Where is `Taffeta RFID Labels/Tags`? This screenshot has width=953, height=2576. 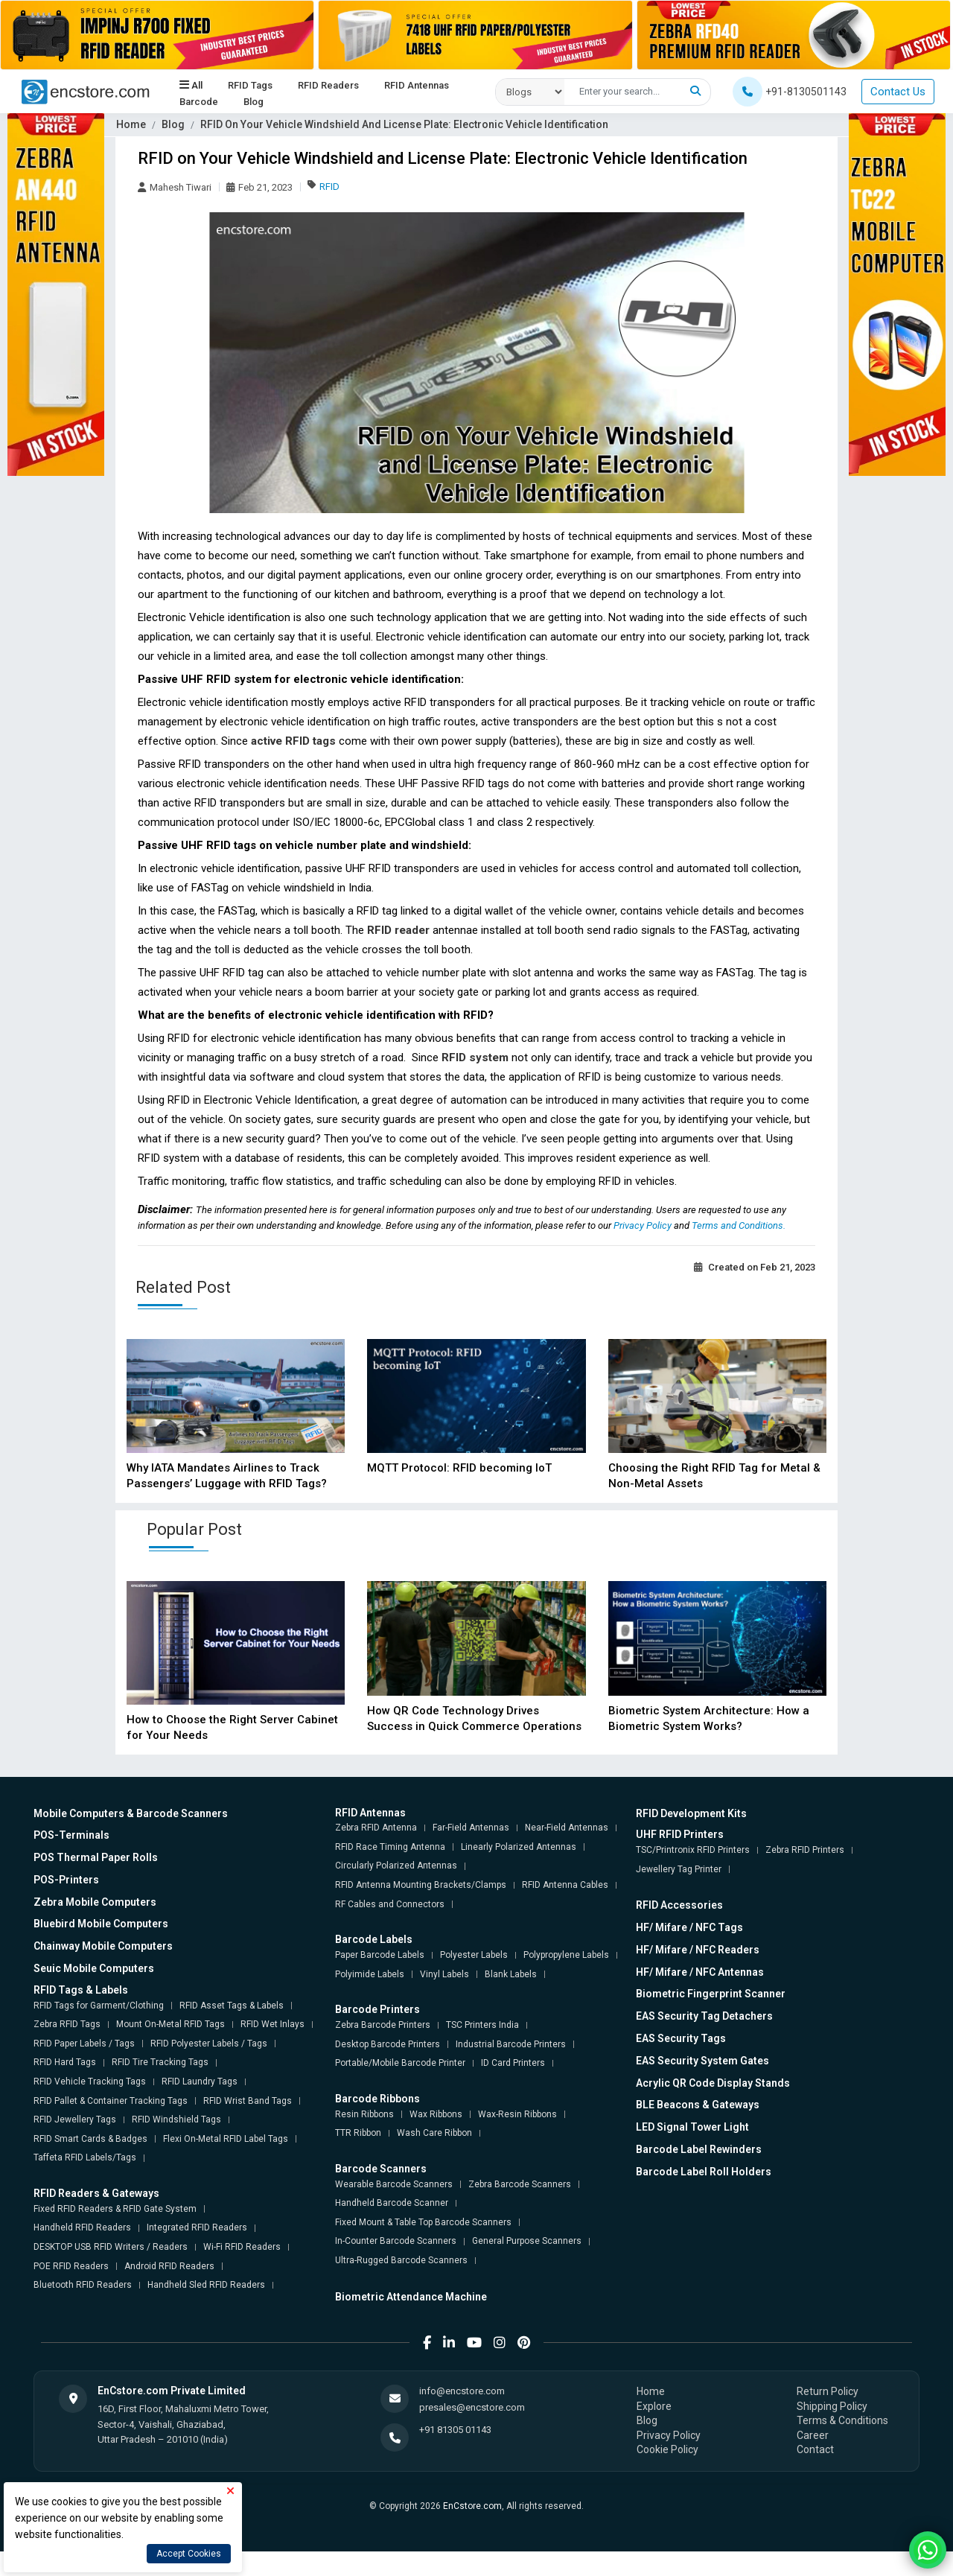
Taffeta RFID Labels/Tags is located at coordinates (85, 2157).